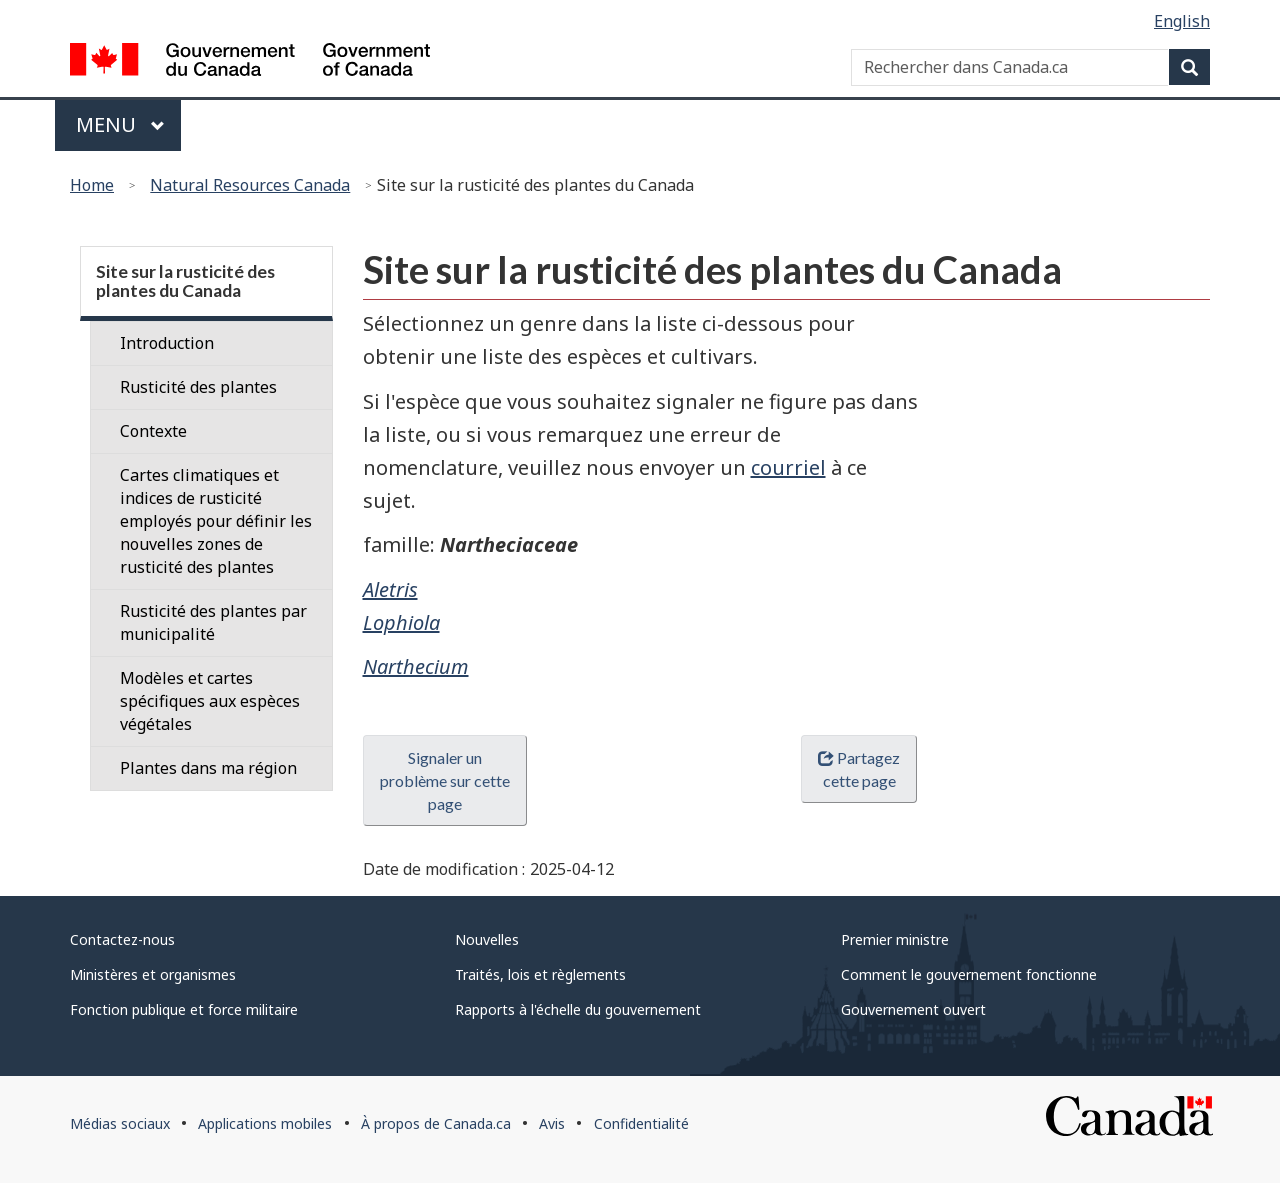 This screenshot has width=1280, height=1183. What do you see at coordinates (641, 1123) in the screenshot?
I see `Confidentialité` at bounding box center [641, 1123].